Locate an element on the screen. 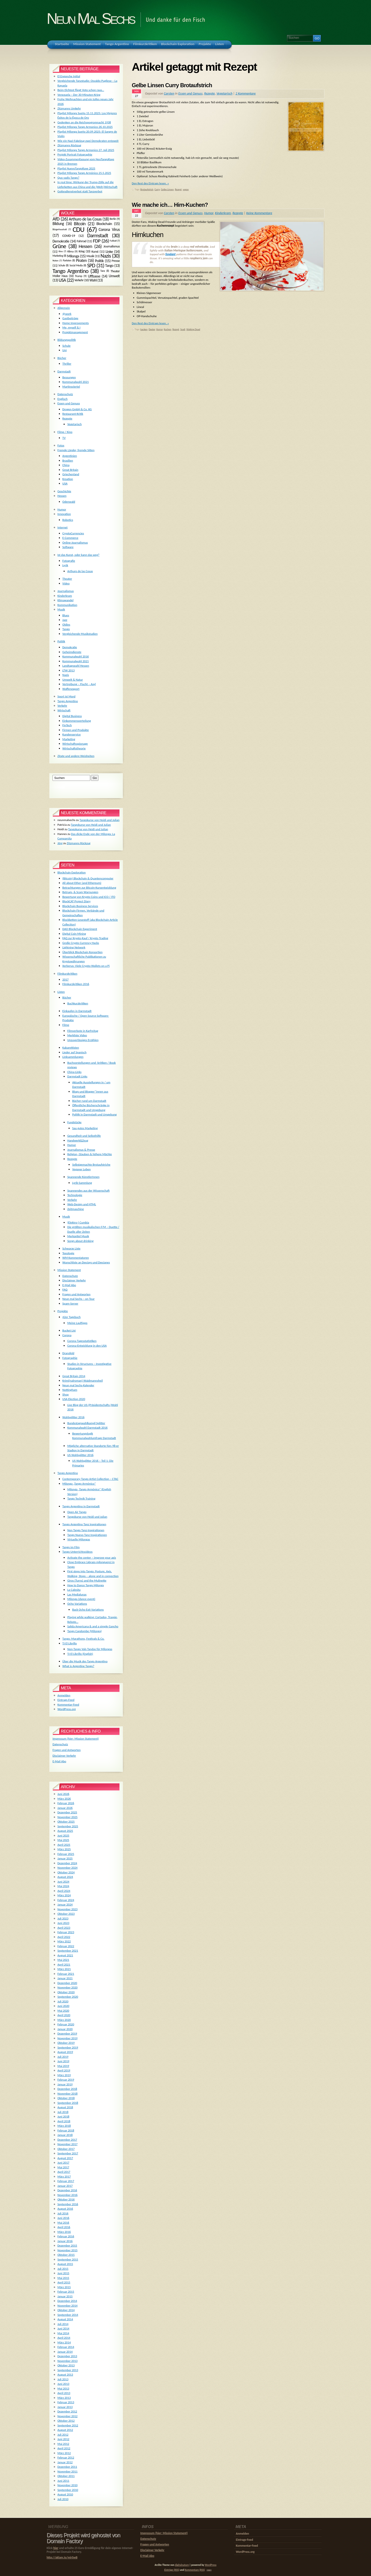 This screenshot has height=2576, width=371. Non Tango Tanz-Inspirationen is located at coordinates (85, 1530).